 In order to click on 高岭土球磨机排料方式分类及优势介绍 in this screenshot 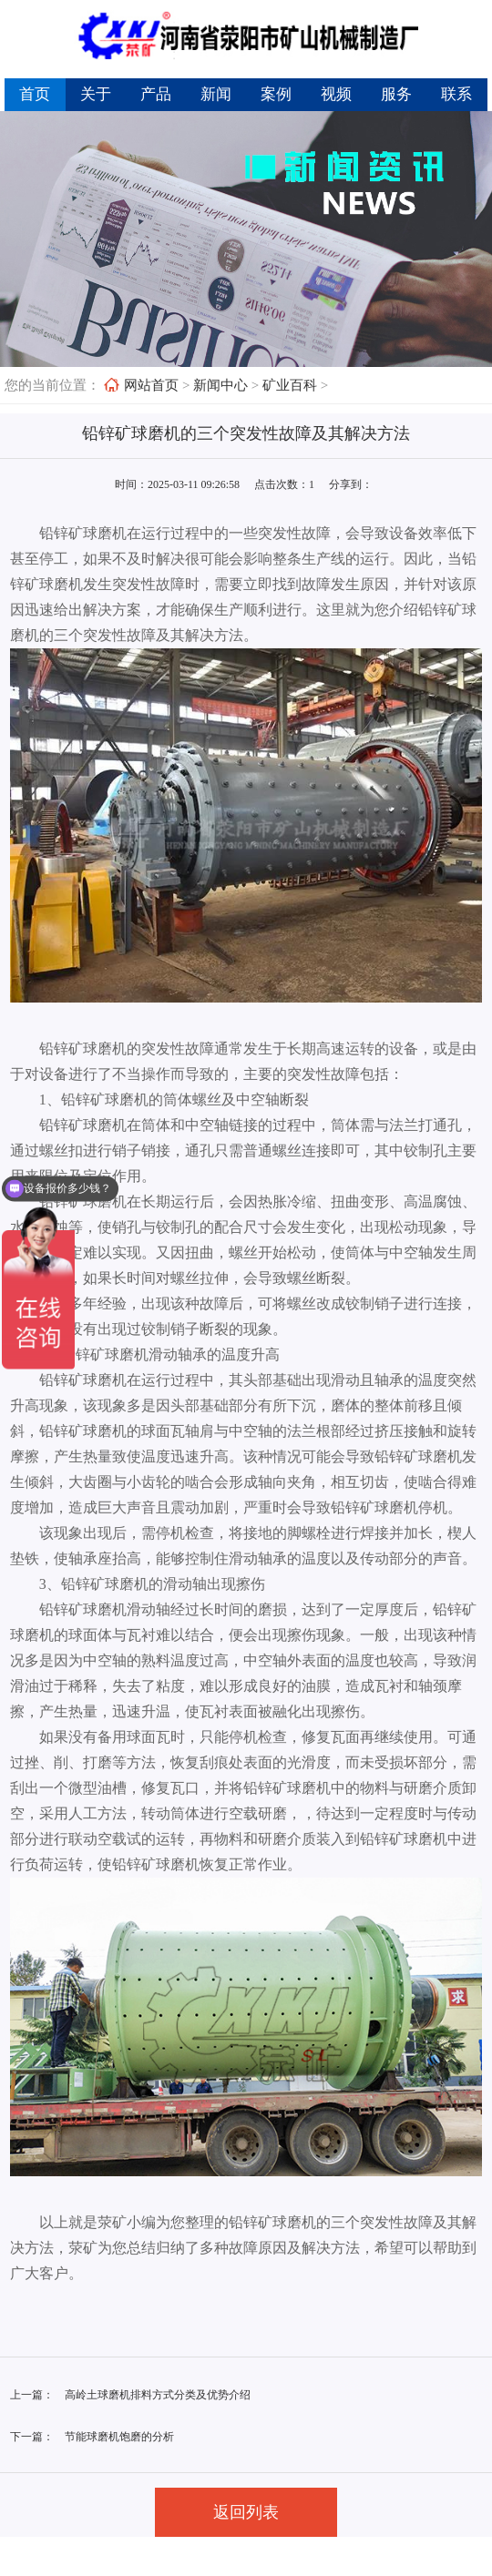, I will do `click(158, 2394)`.